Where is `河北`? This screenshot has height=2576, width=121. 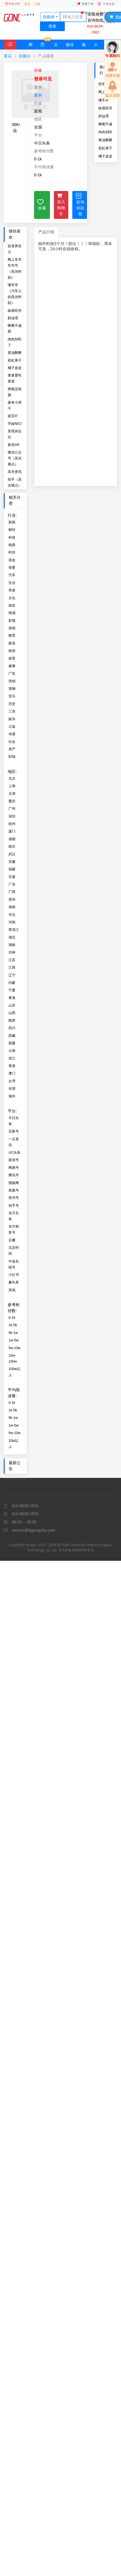
河北 is located at coordinates (11, 915).